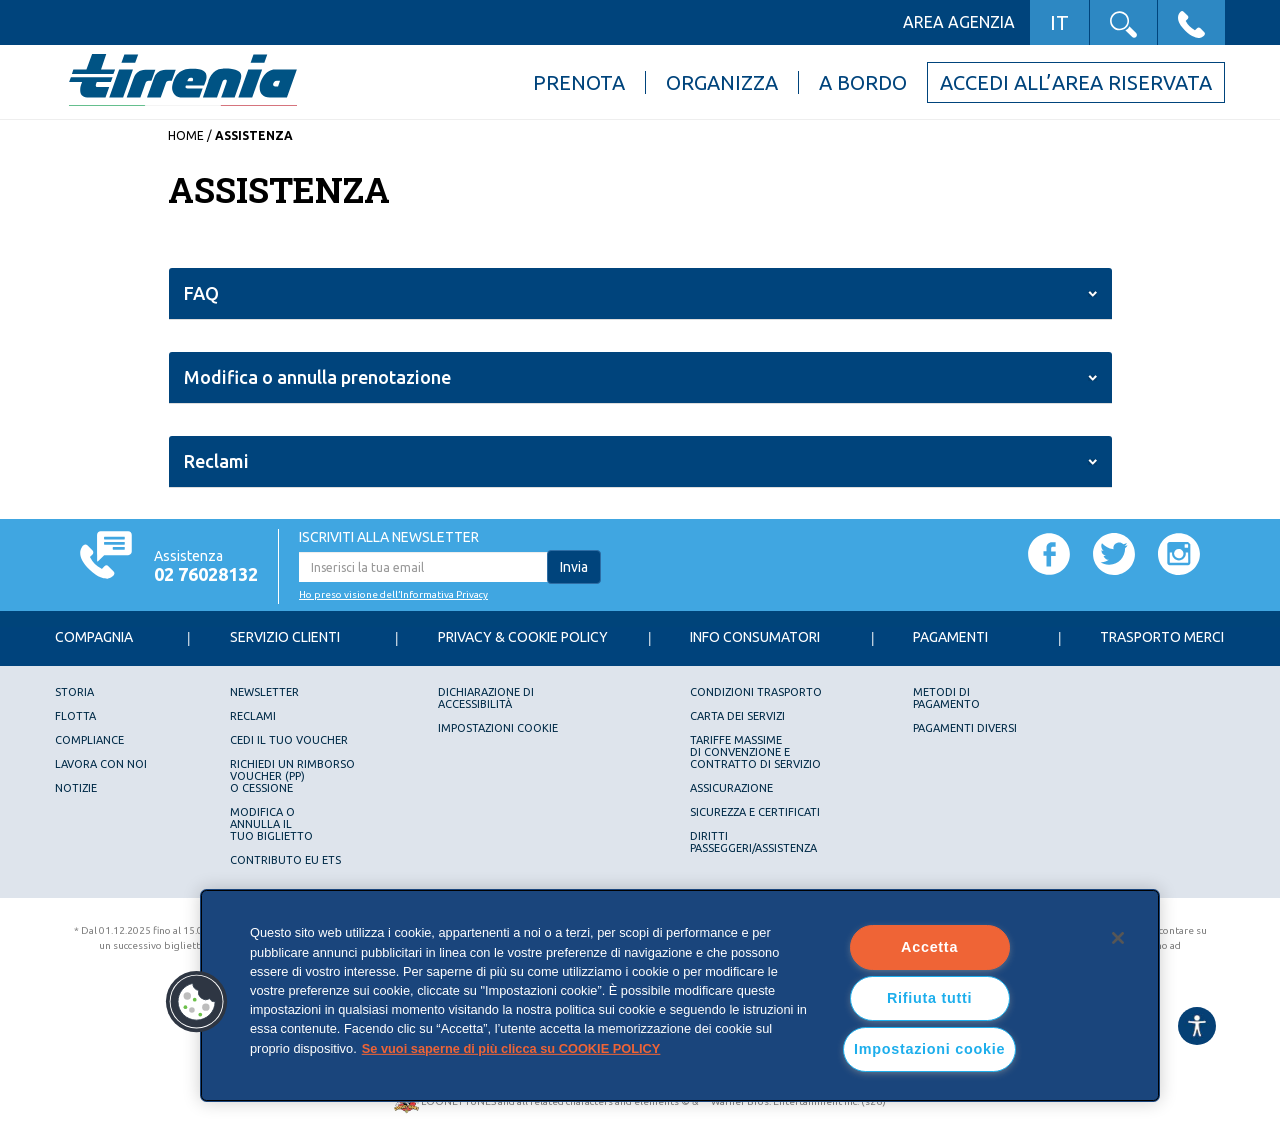 The height and width of the screenshot is (1134, 1280). I want to click on Accedi all’area riservata, so click(1076, 82).